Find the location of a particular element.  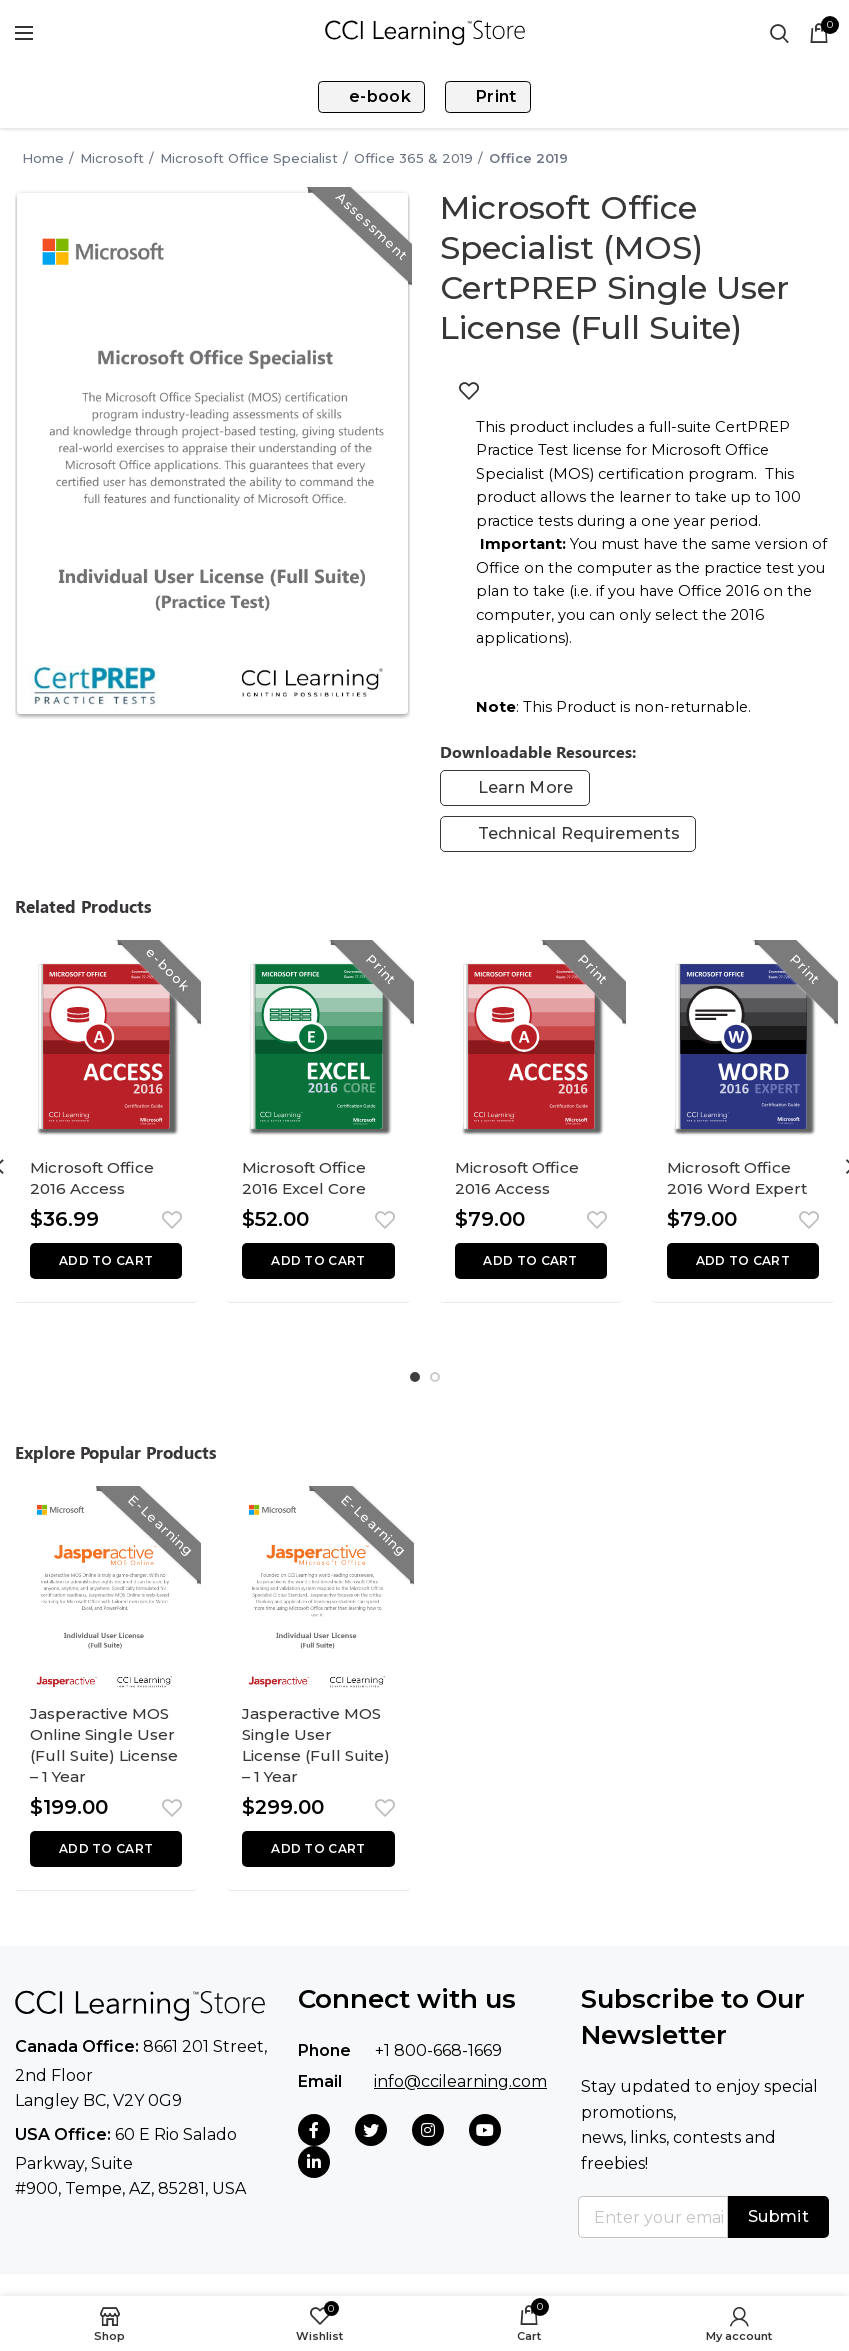

Microsoft is located at coordinates (112, 158).